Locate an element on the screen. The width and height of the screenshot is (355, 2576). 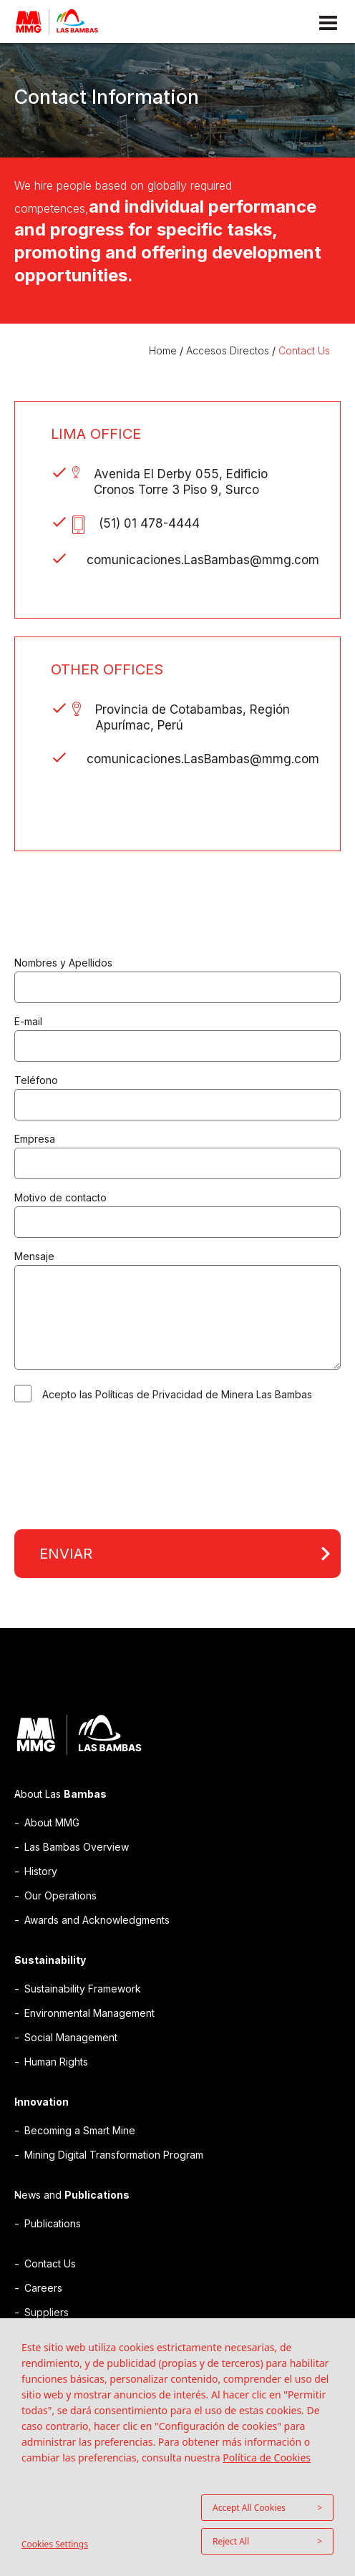
[presentation] is located at coordinates (123, 1467).